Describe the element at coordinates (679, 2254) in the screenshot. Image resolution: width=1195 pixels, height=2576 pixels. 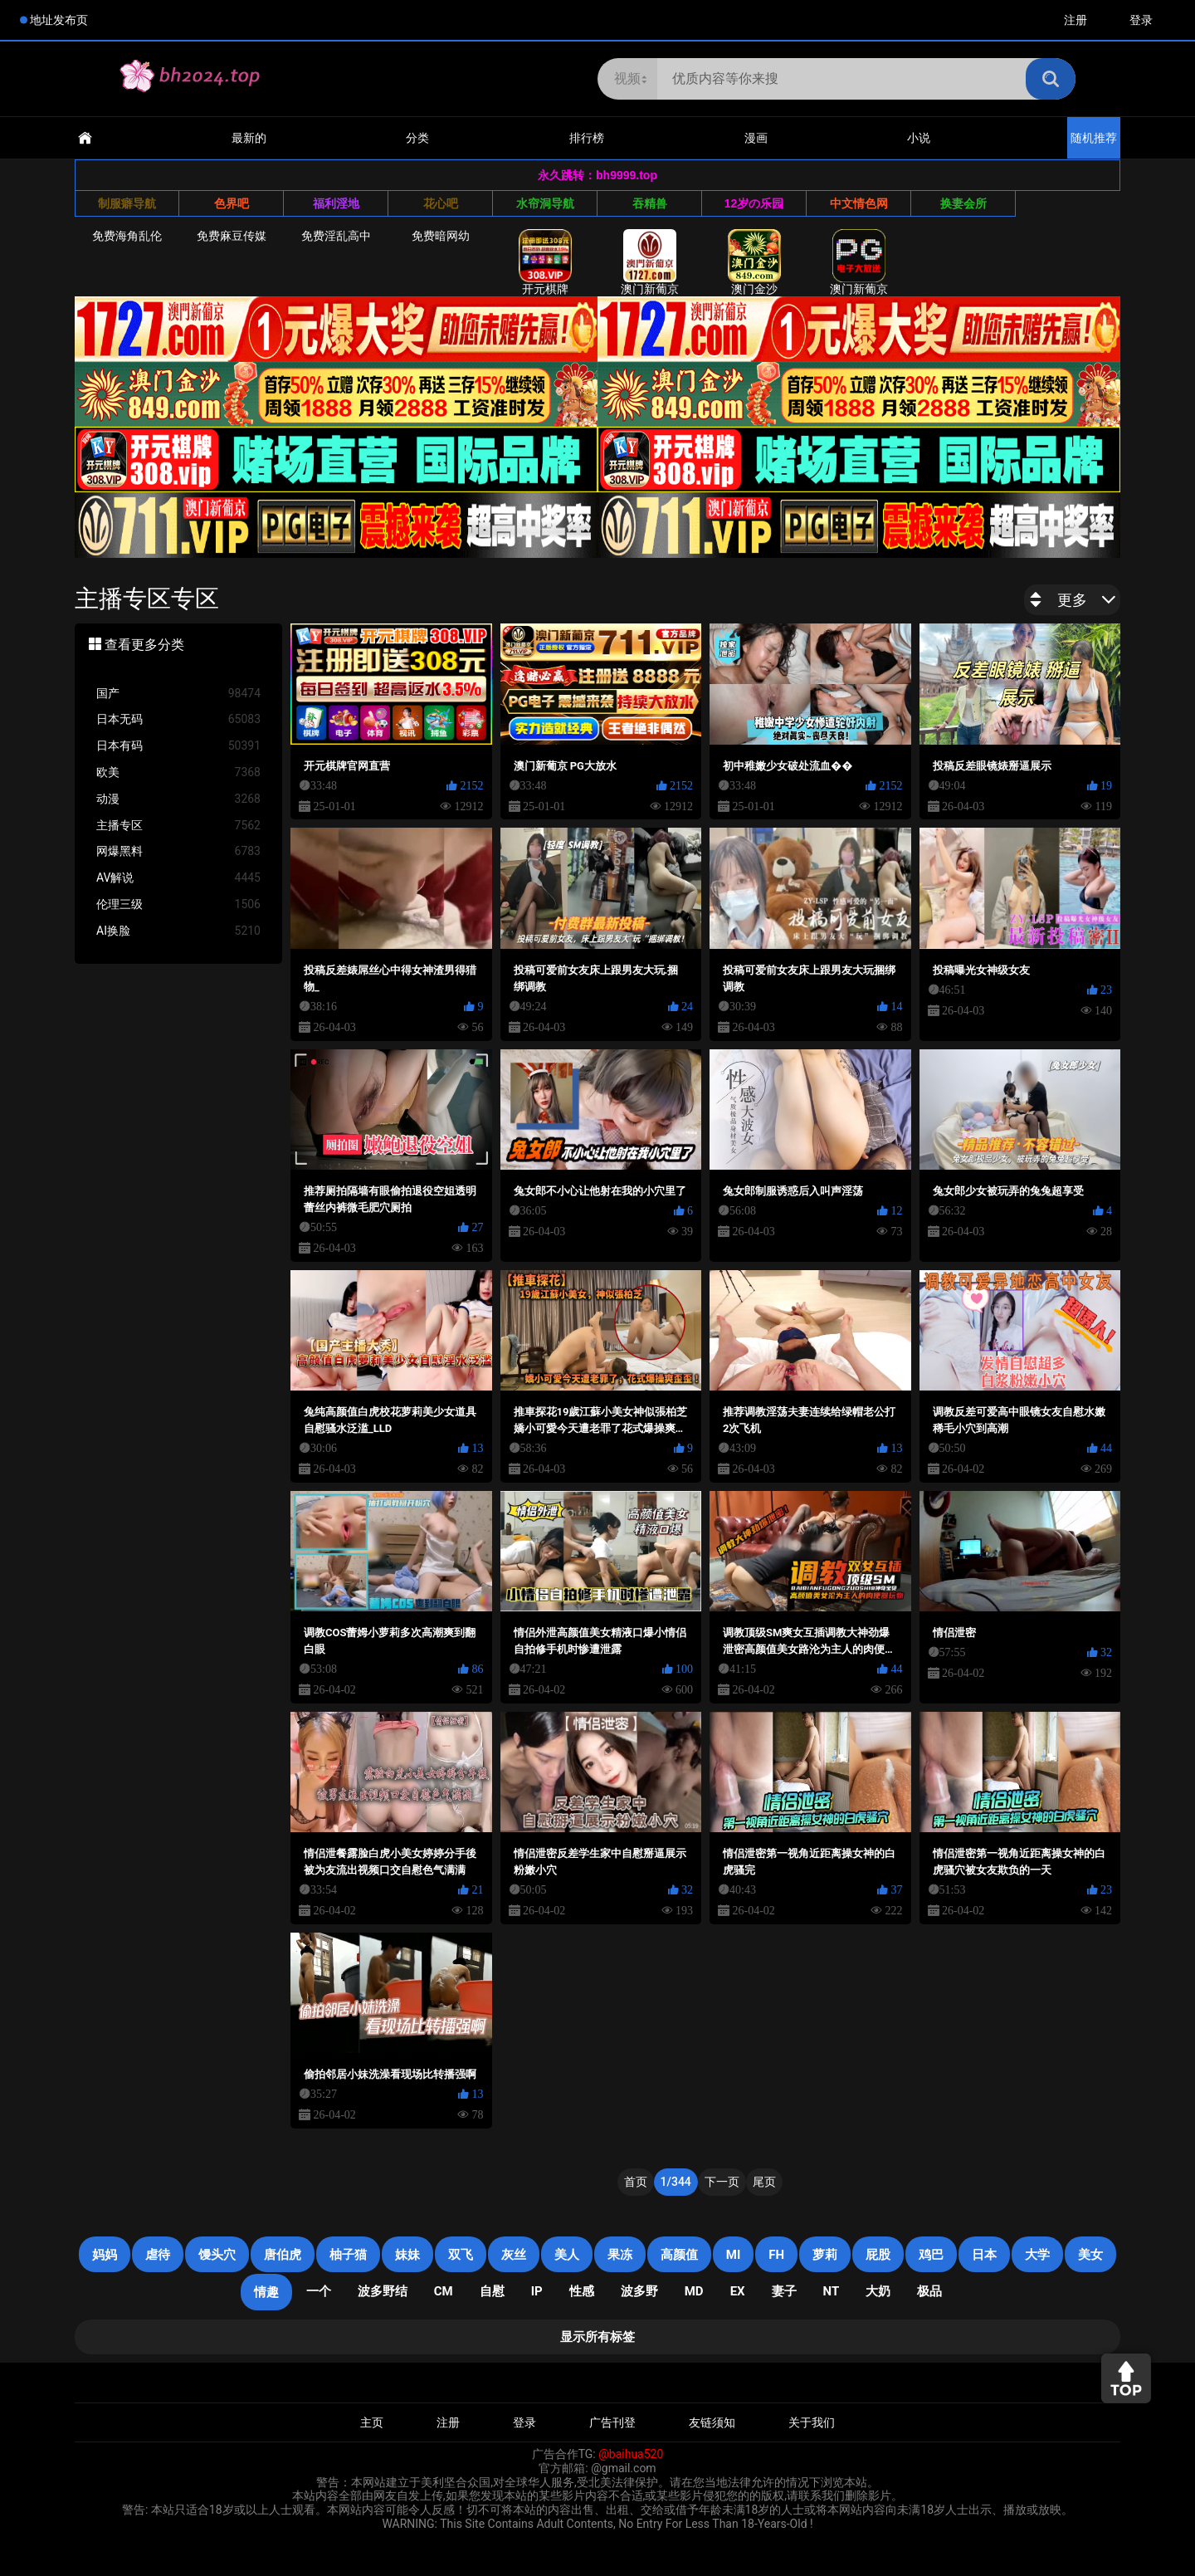
I see `高颜值` at that location.